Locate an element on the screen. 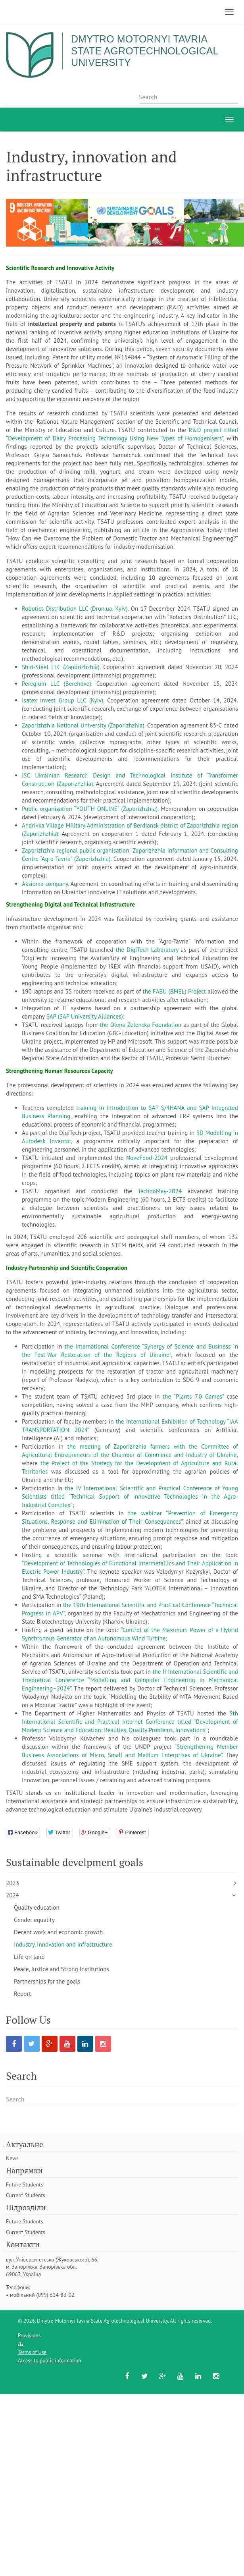 This screenshot has height=2576, width=244. Report is located at coordinates (22, 1993).